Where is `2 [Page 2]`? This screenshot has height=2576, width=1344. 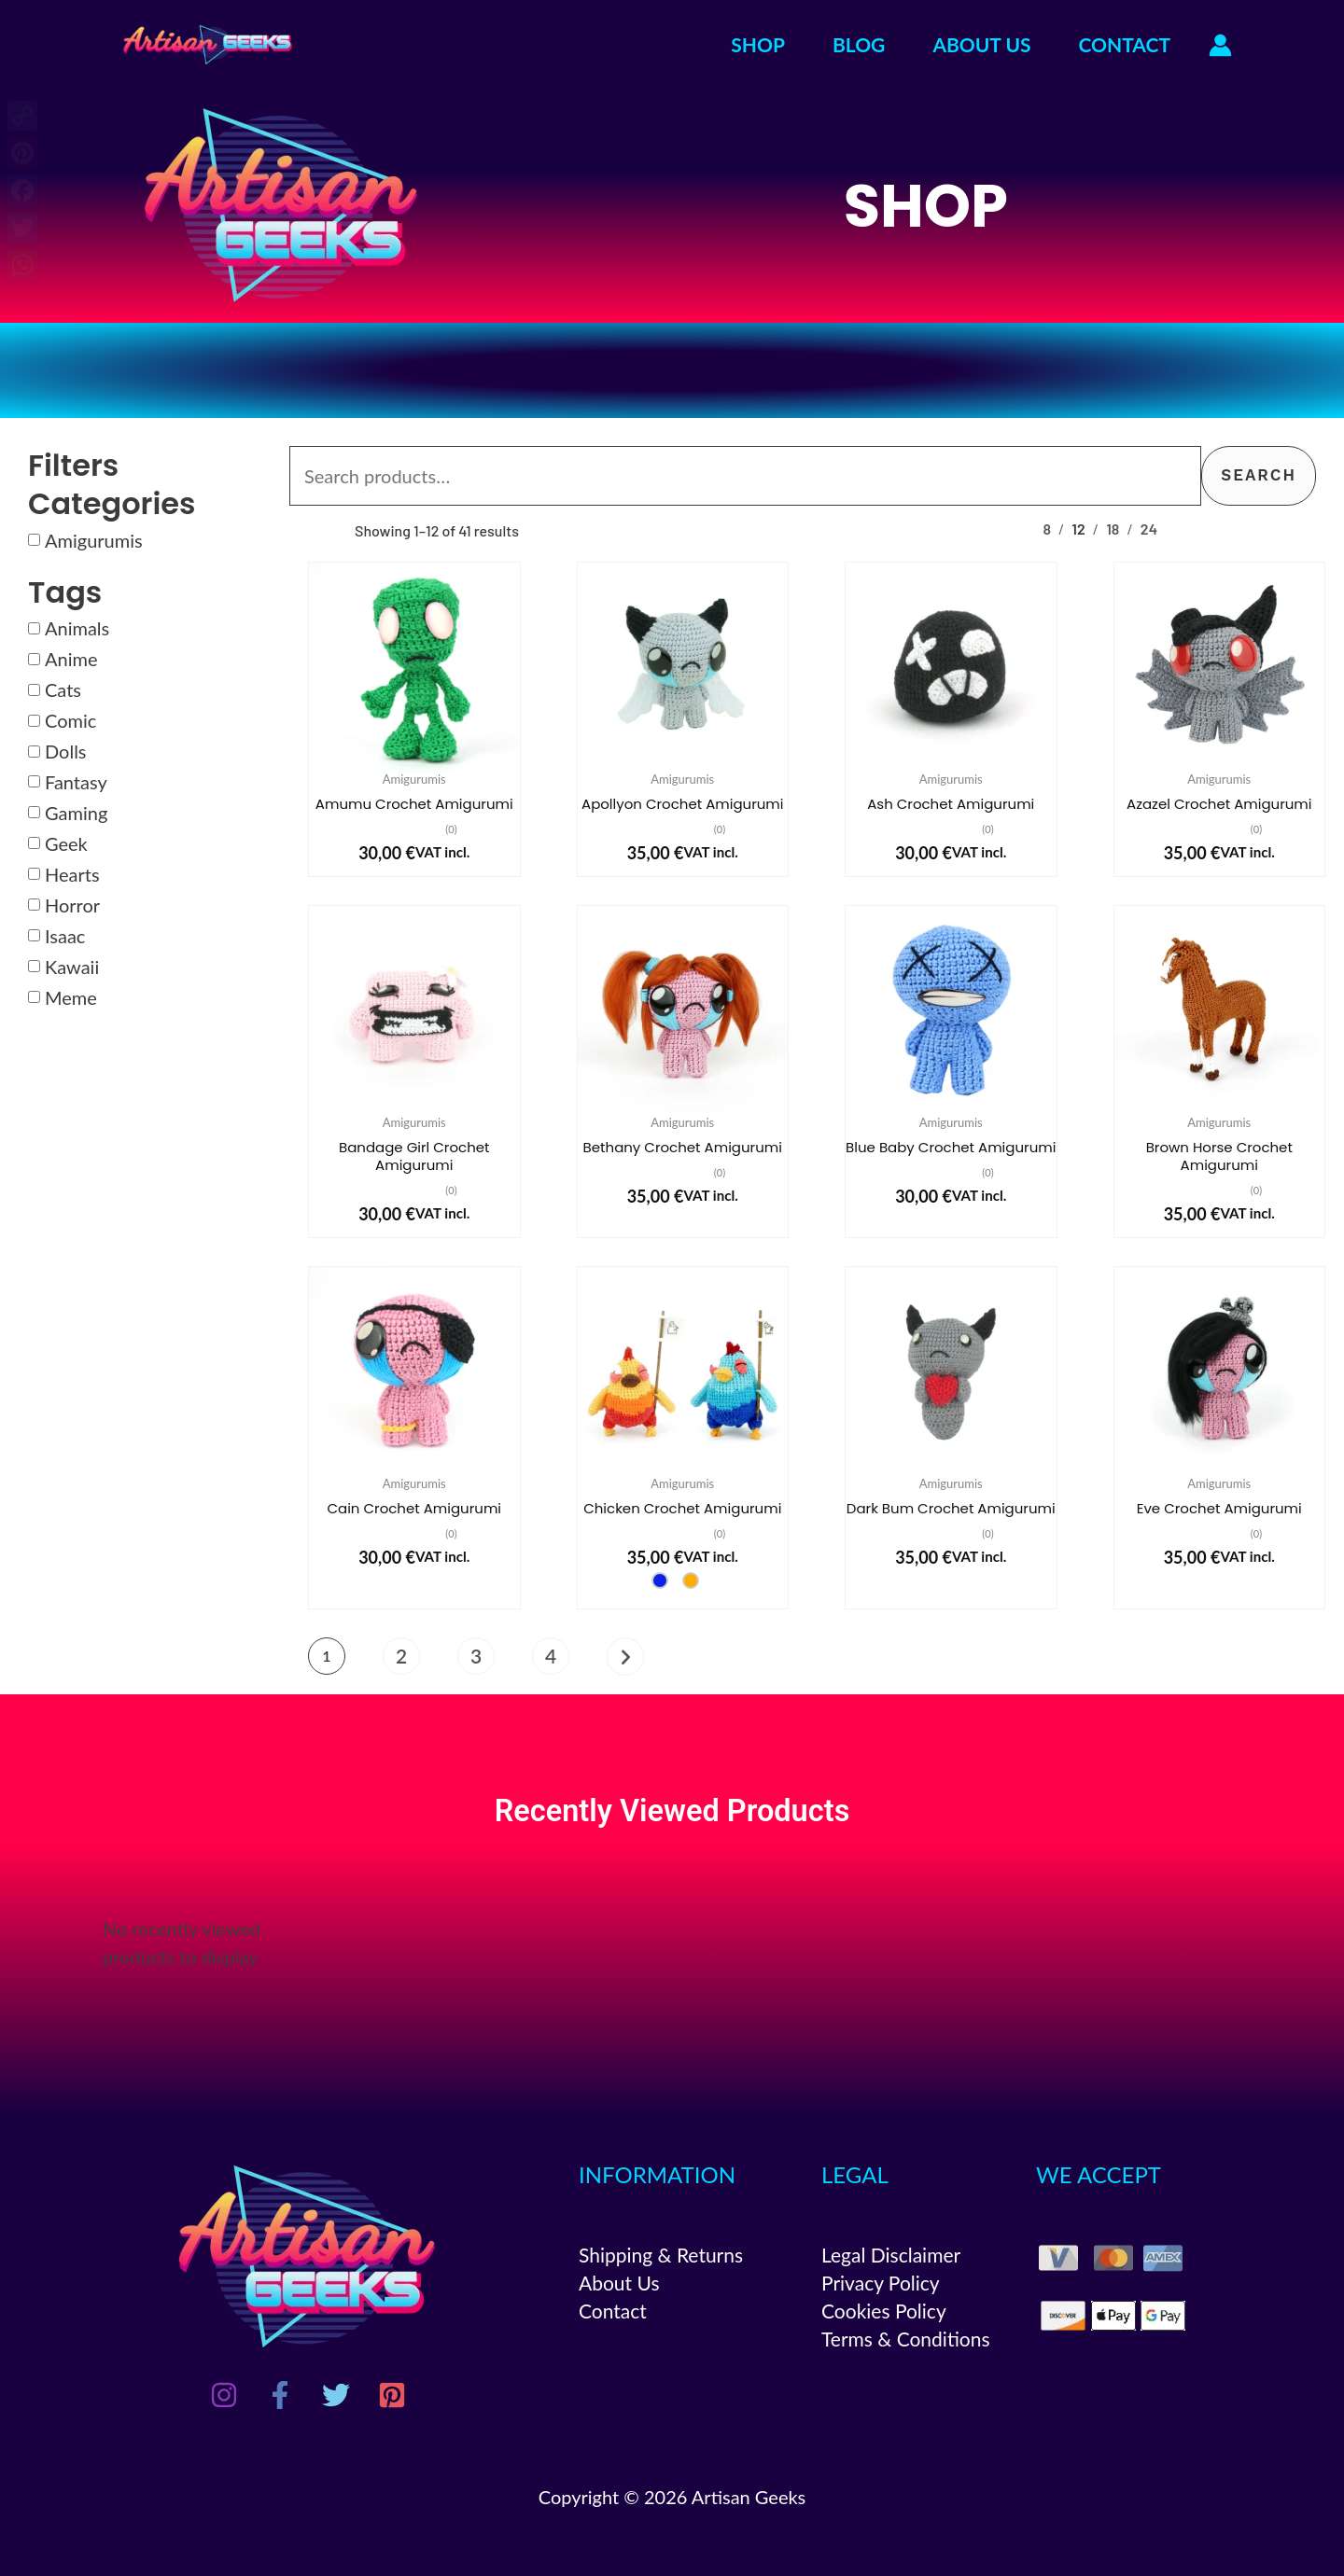
2 [Page 2] is located at coordinates (401, 1655).